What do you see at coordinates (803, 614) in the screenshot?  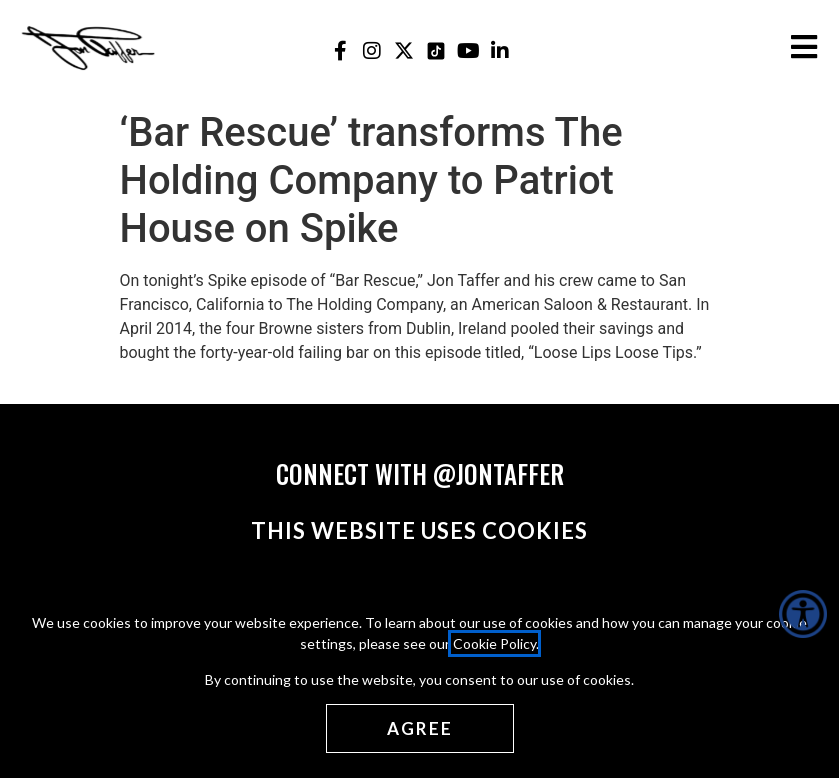 I see `[Accessibility Helper sidebar]` at bounding box center [803, 614].